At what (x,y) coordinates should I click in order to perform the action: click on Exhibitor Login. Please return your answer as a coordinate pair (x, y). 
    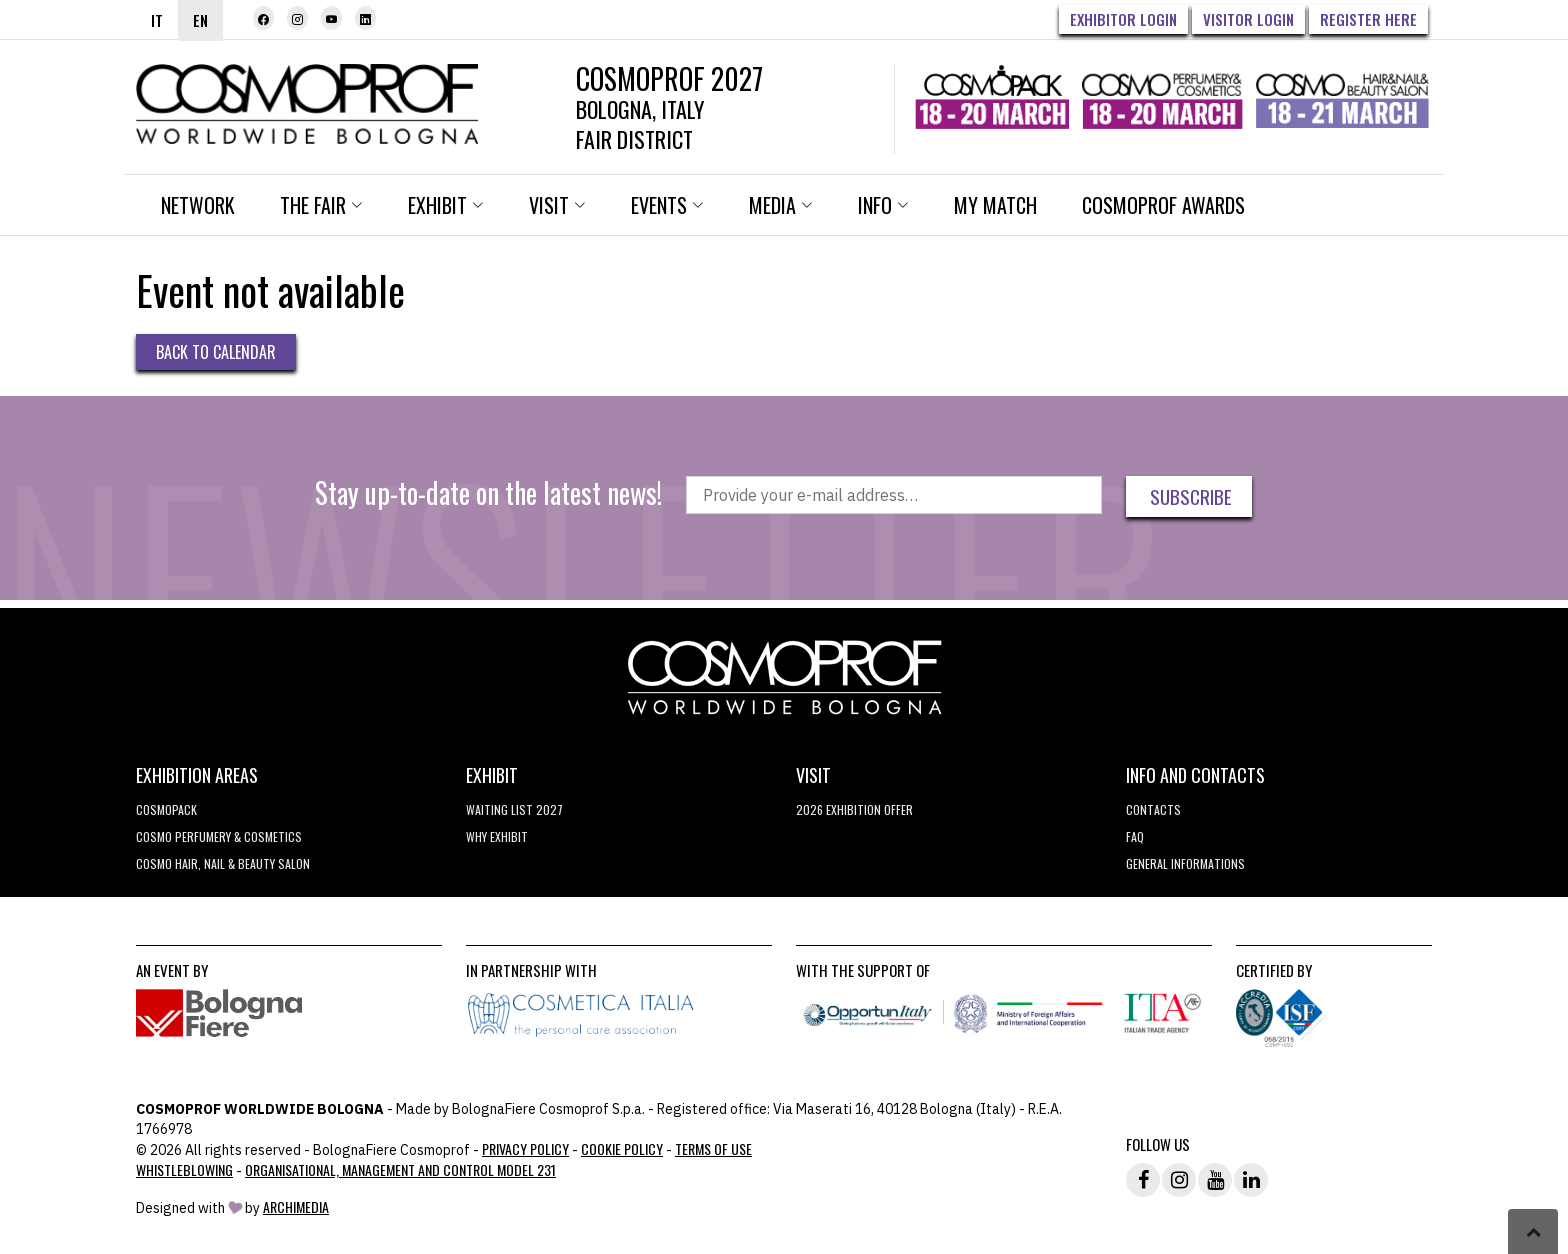
    Looking at the image, I should click on (1123, 19).